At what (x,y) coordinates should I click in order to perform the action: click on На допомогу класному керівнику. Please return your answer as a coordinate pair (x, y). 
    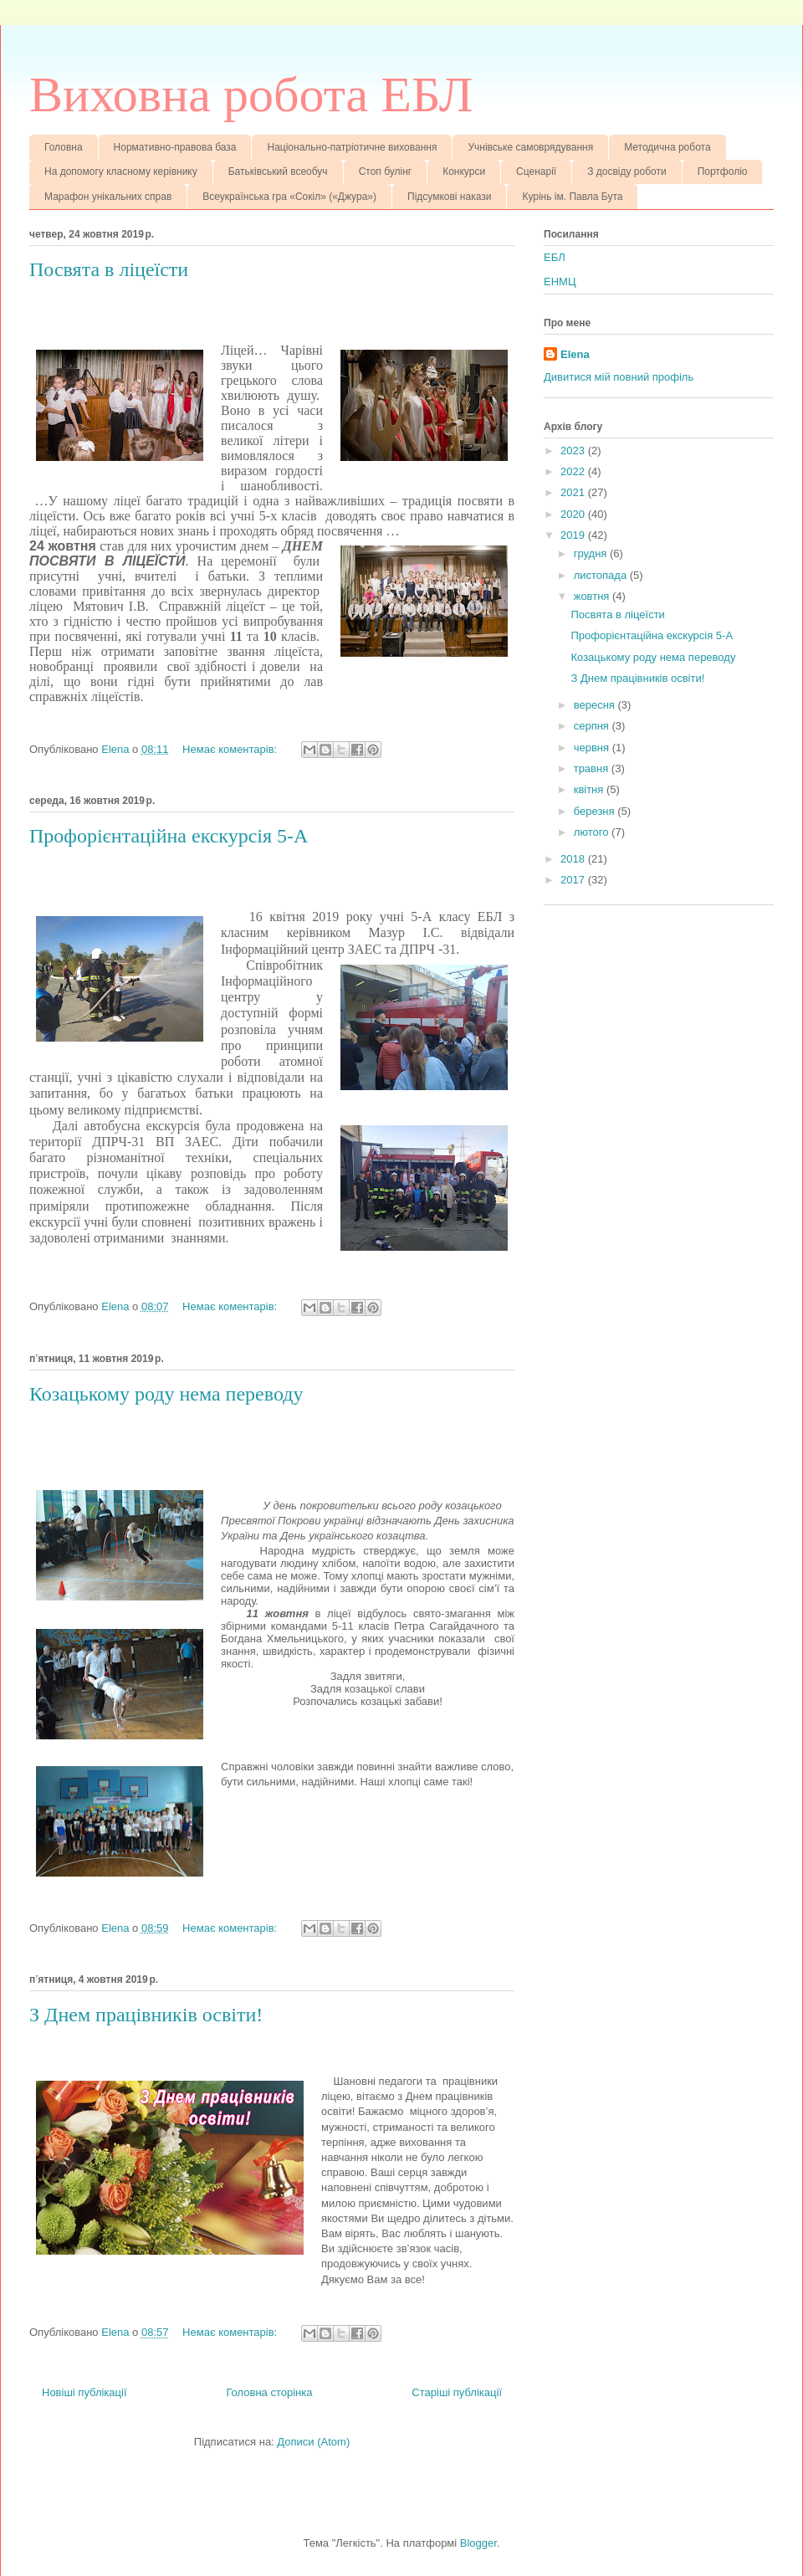
    Looking at the image, I should click on (120, 171).